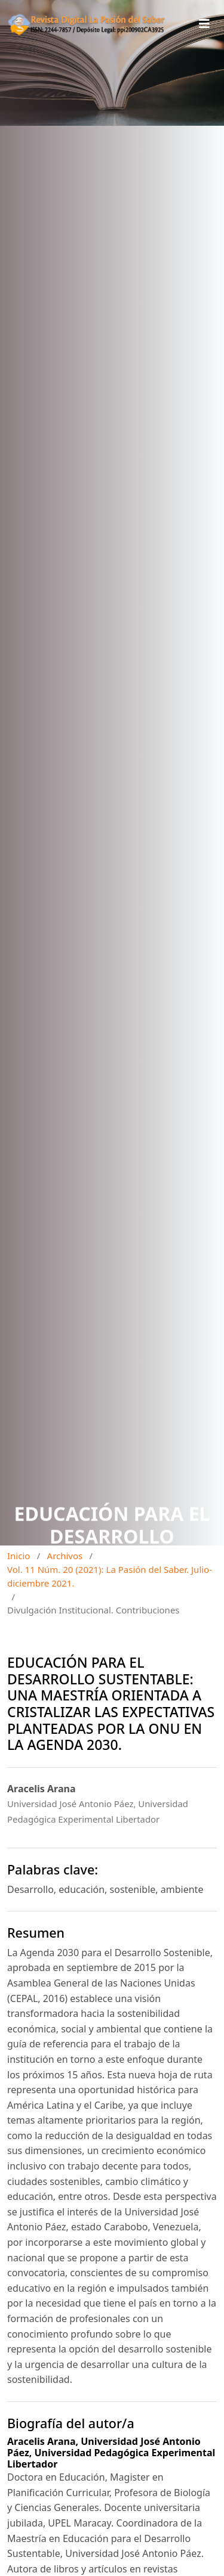 This screenshot has width=224, height=2576. I want to click on Vol. 11 Núm. 20 (2021): La Pasión del Saber. Julio-diciembre 2021., so click(109, 1576).